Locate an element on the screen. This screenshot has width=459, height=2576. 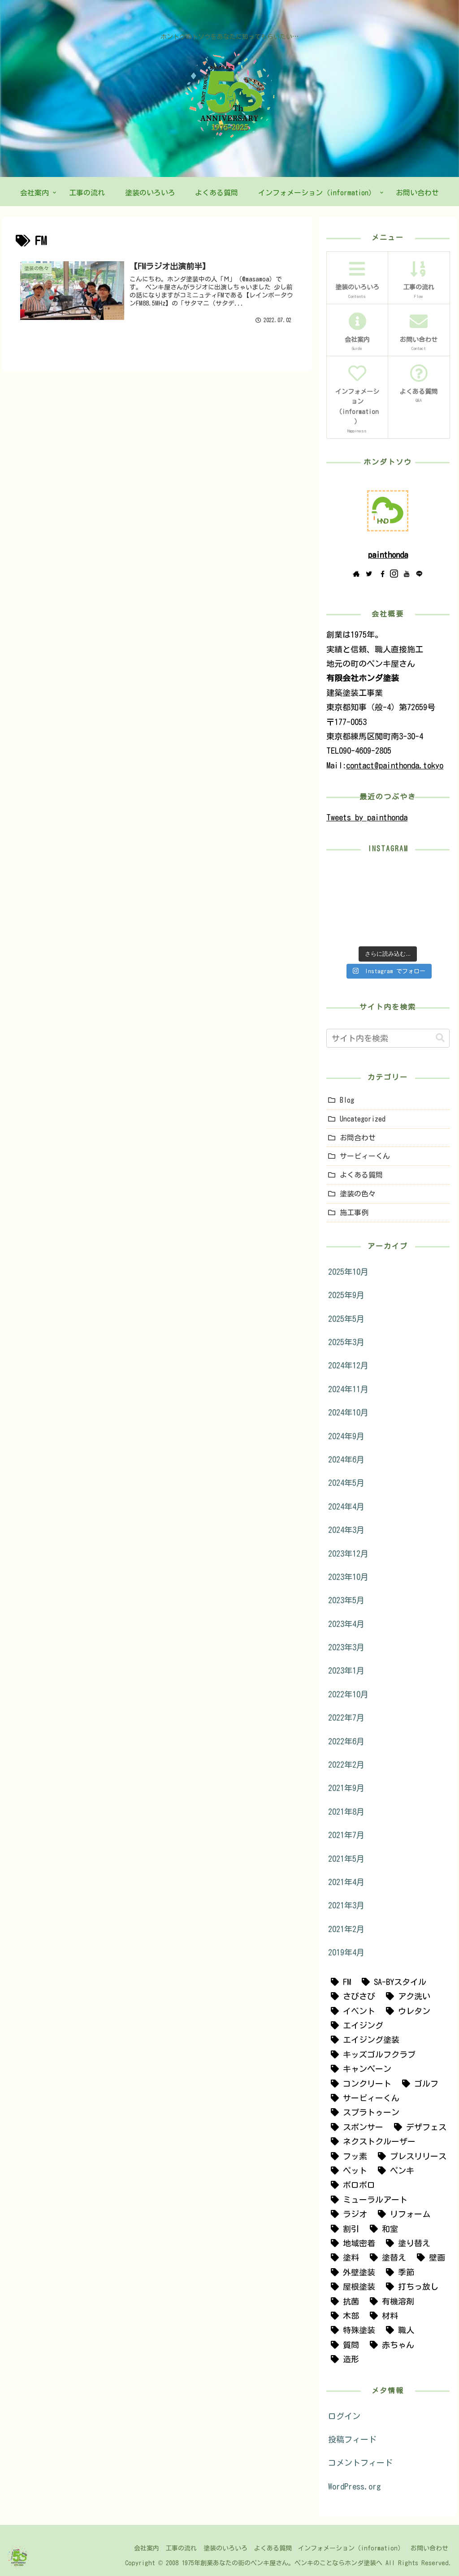
[季節 (1個の項目)] is located at coordinates (397, 2272).